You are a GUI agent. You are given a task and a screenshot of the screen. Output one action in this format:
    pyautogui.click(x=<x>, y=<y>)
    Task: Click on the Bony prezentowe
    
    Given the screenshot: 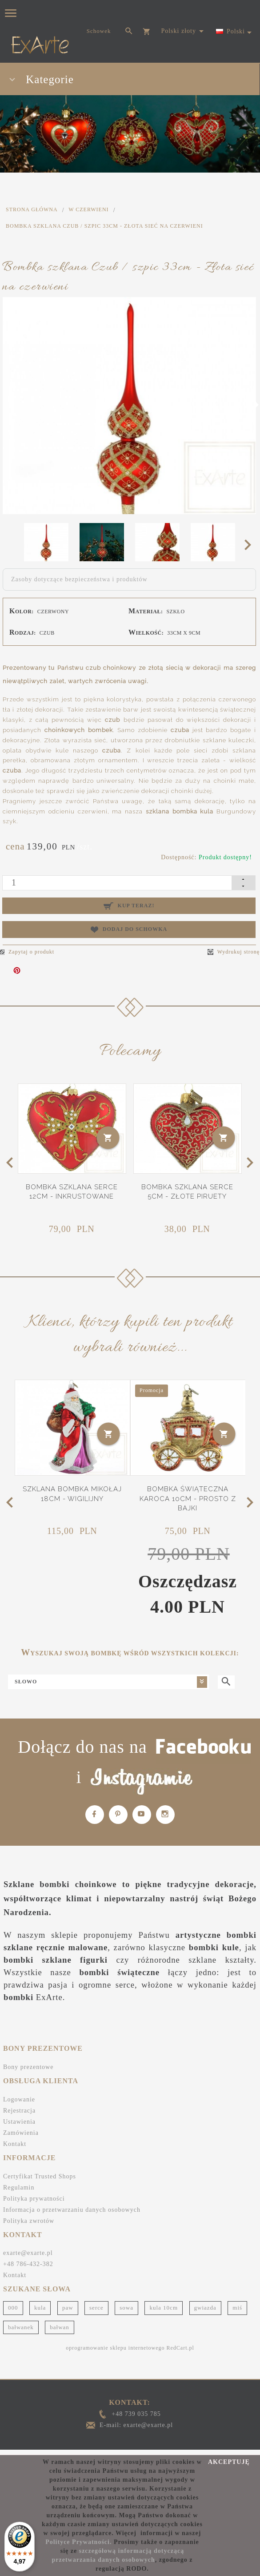 What is the action you would take?
    pyautogui.click(x=28, y=2067)
    